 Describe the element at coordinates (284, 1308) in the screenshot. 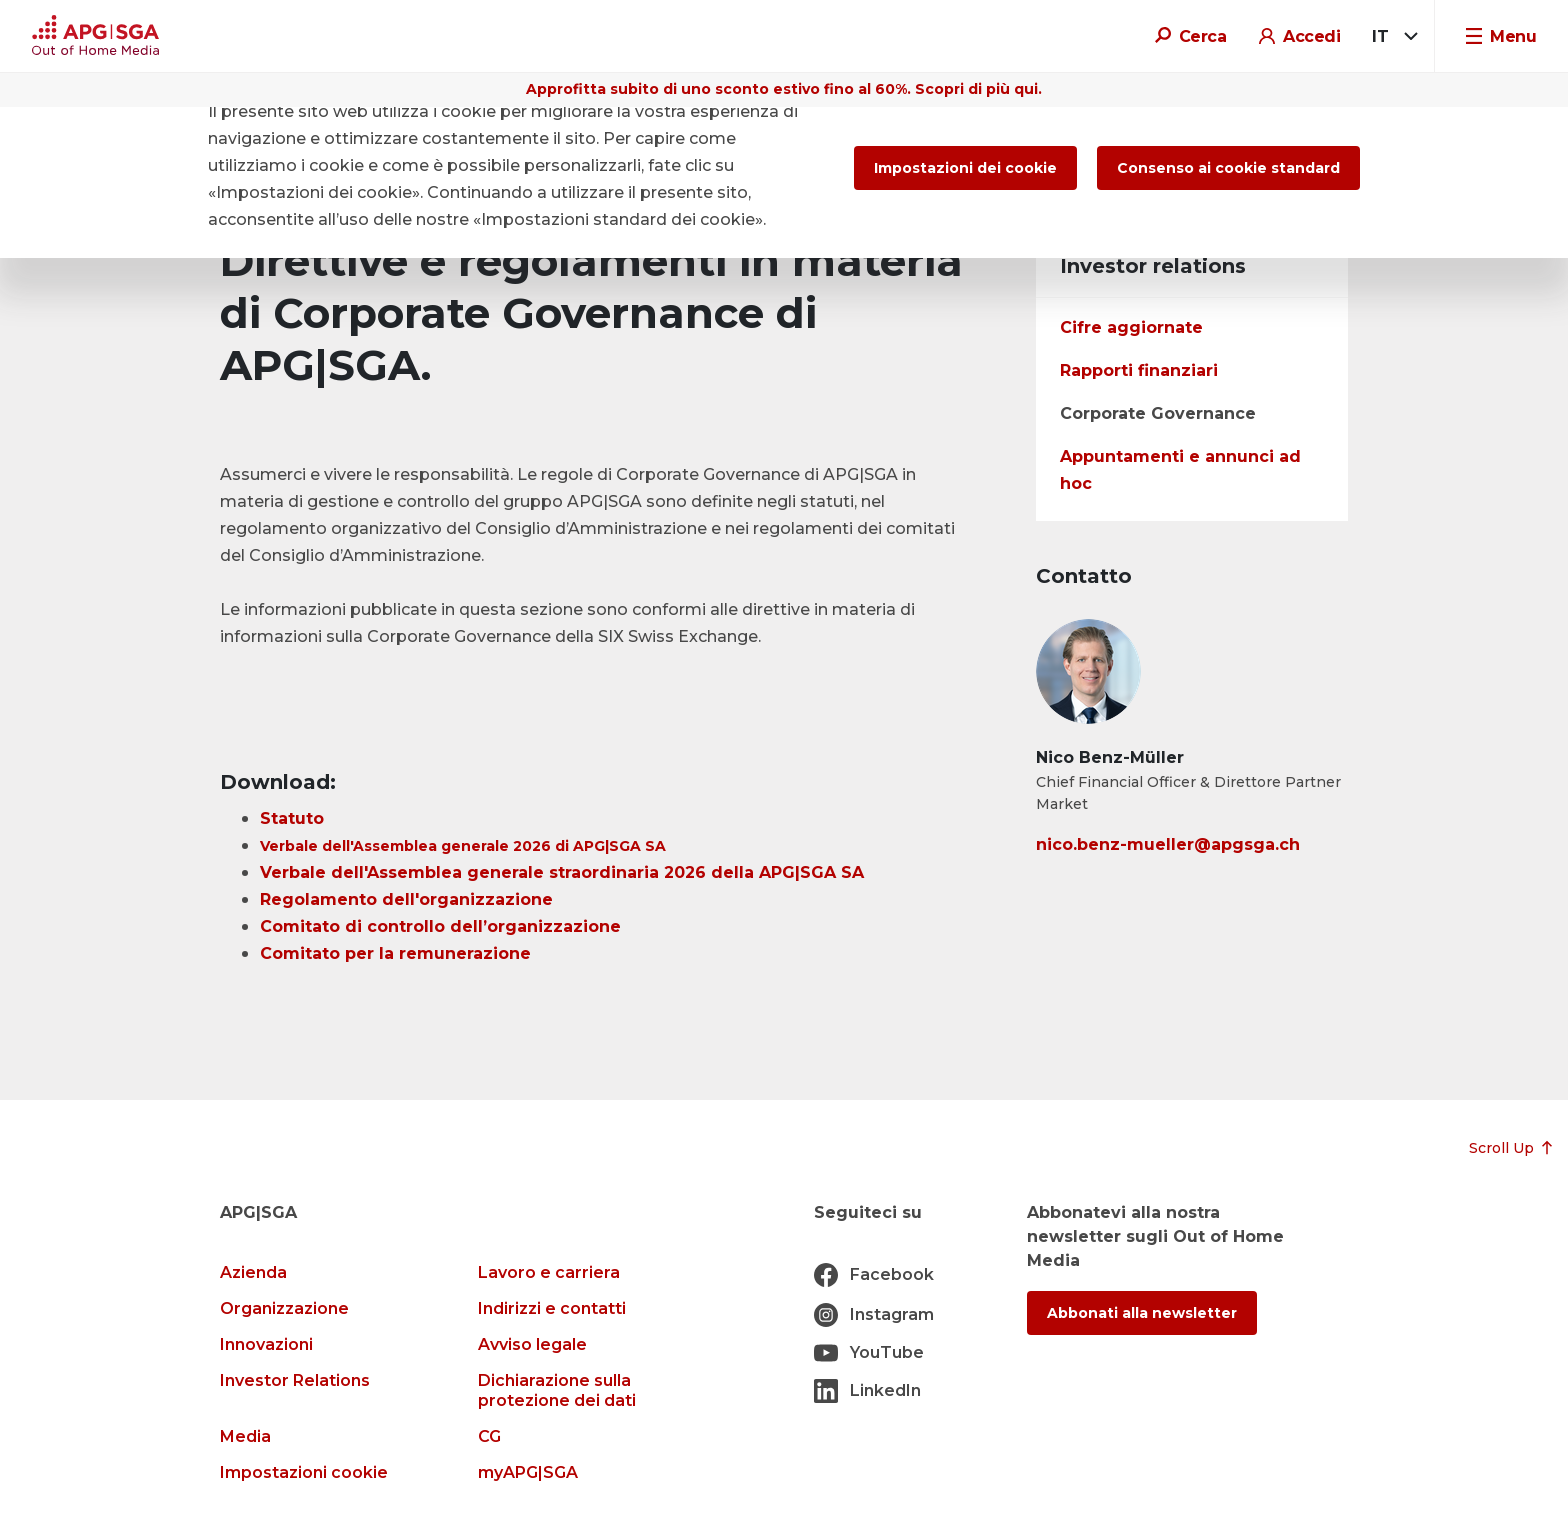

I see `Organizzazione` at that location.